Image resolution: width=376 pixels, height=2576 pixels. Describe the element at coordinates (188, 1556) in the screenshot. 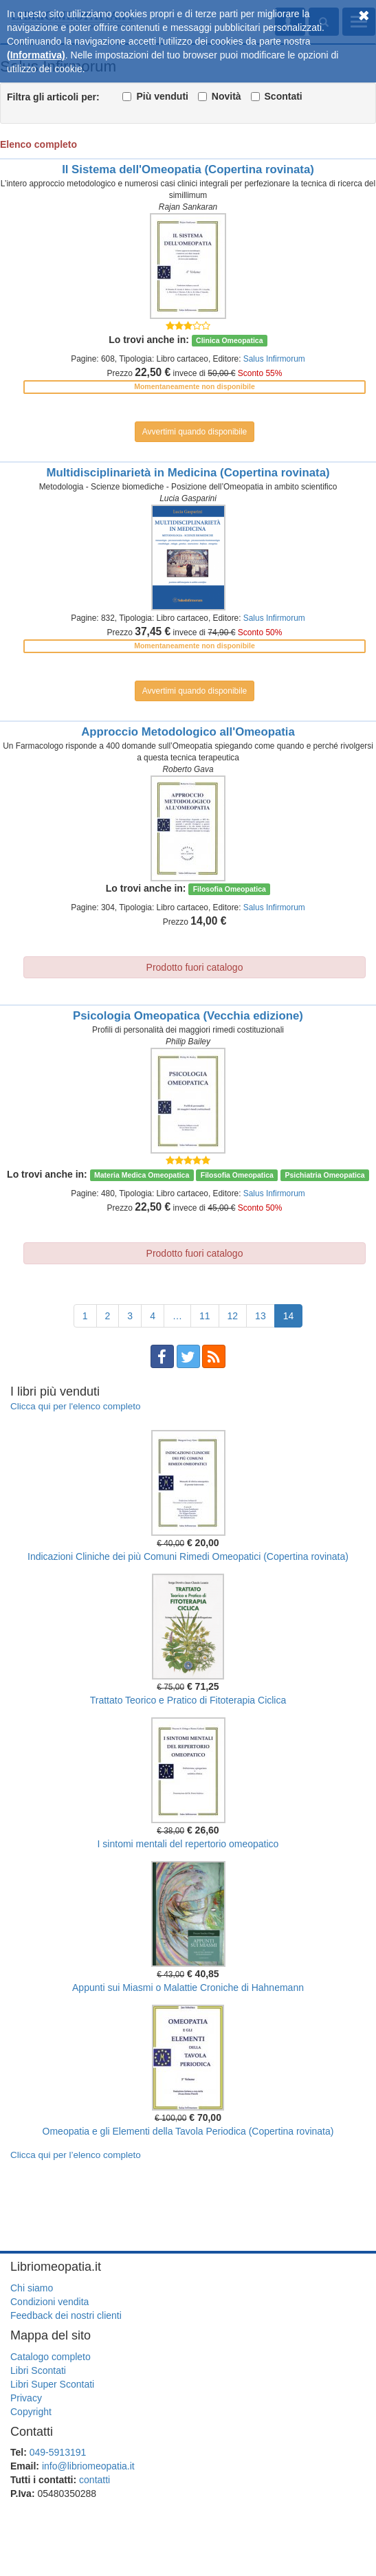

I see `Indicazioni Cliniche dei più Comuni Rimedi Omeopatici (Copertina rovinata)` at that location.